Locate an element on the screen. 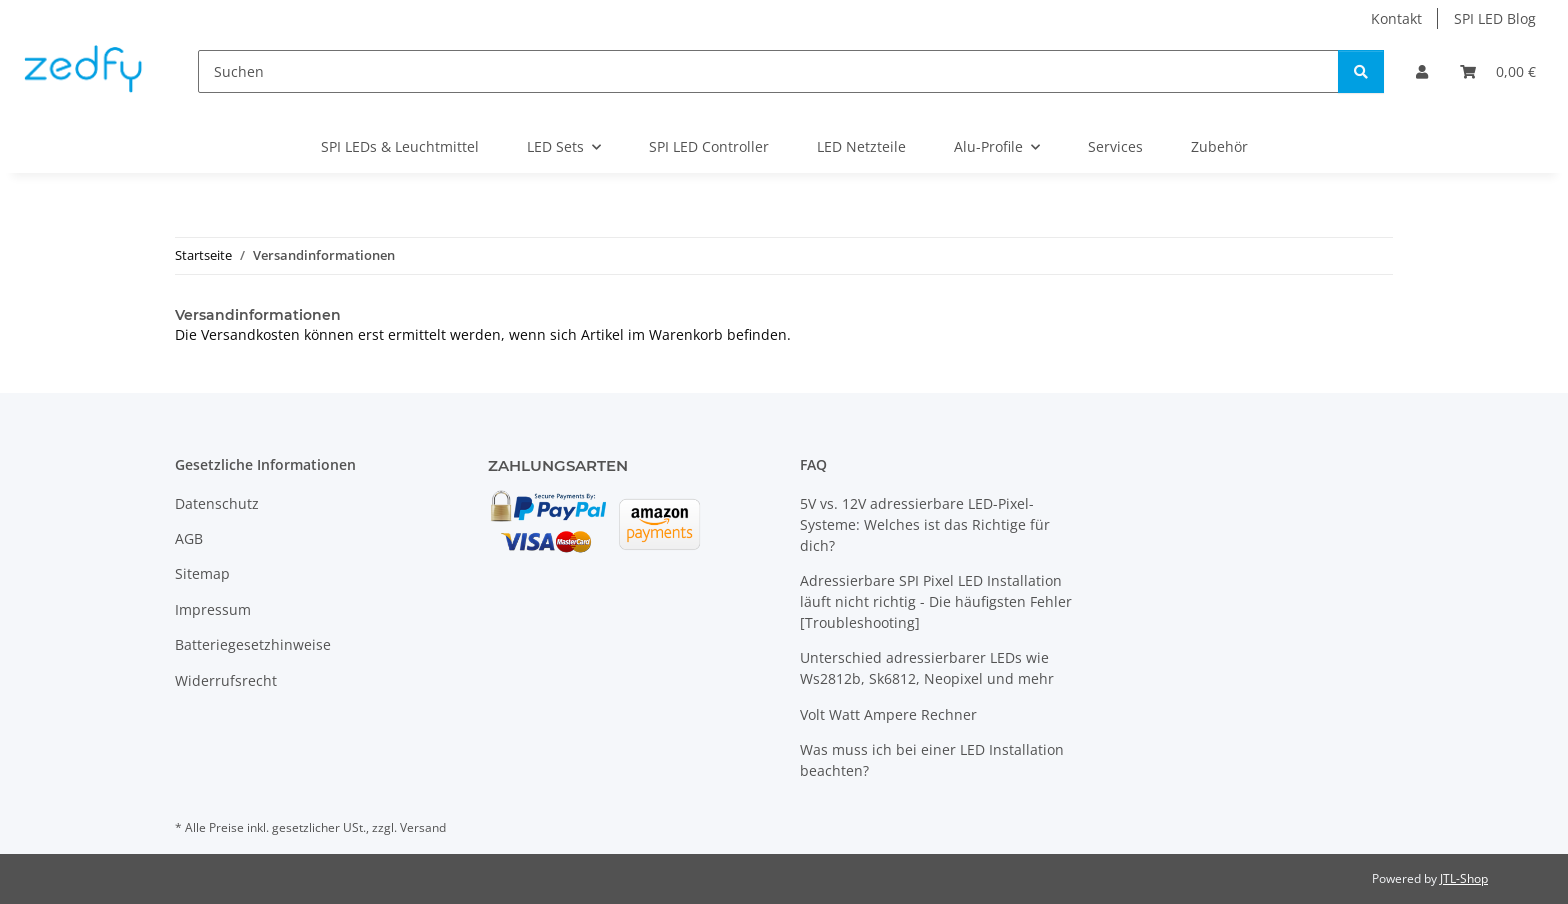 The height and width of the screenshot is (904, 1568). Datenschutz is located at coordinates (217, 503).